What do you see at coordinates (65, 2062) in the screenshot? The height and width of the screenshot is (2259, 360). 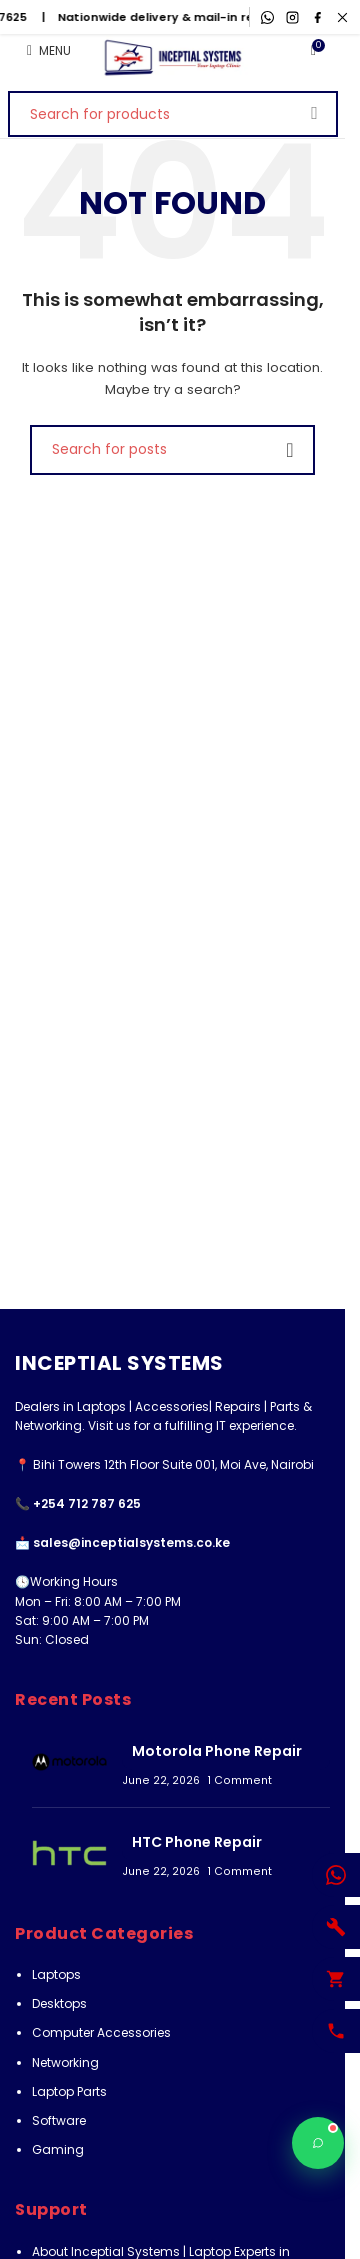 I see `Networking` at bounding box center [65, 2062].